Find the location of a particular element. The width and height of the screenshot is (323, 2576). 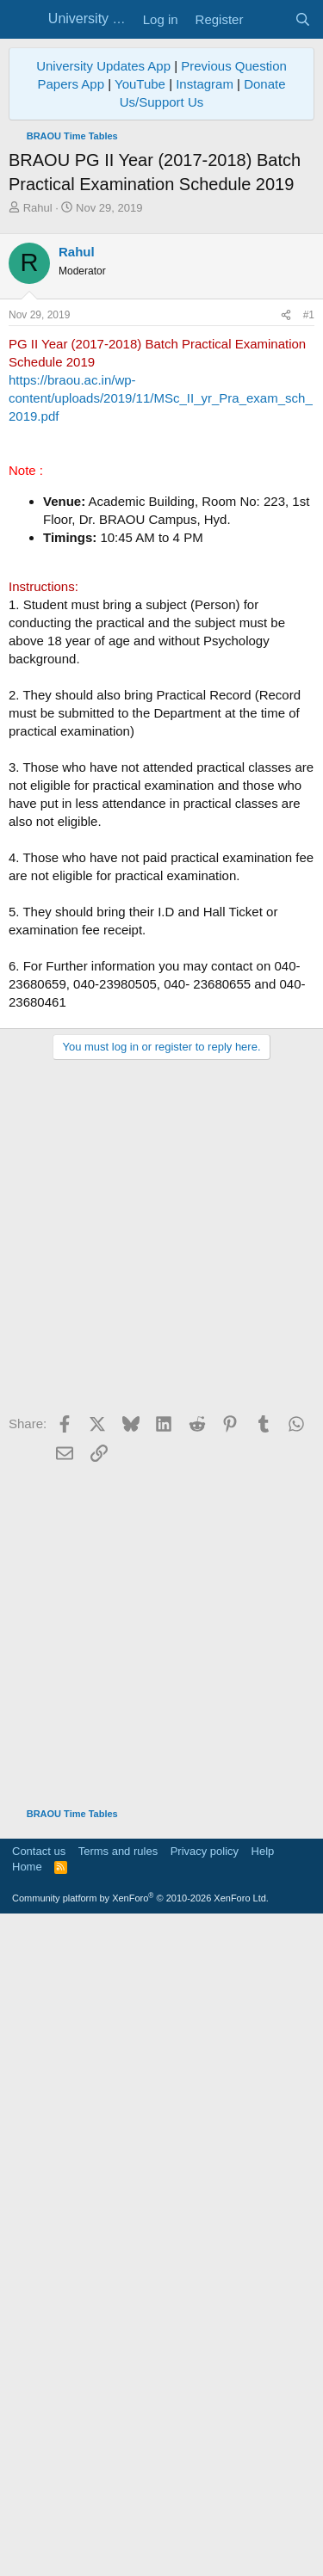

[Search] is located at coordinates (303, 19).